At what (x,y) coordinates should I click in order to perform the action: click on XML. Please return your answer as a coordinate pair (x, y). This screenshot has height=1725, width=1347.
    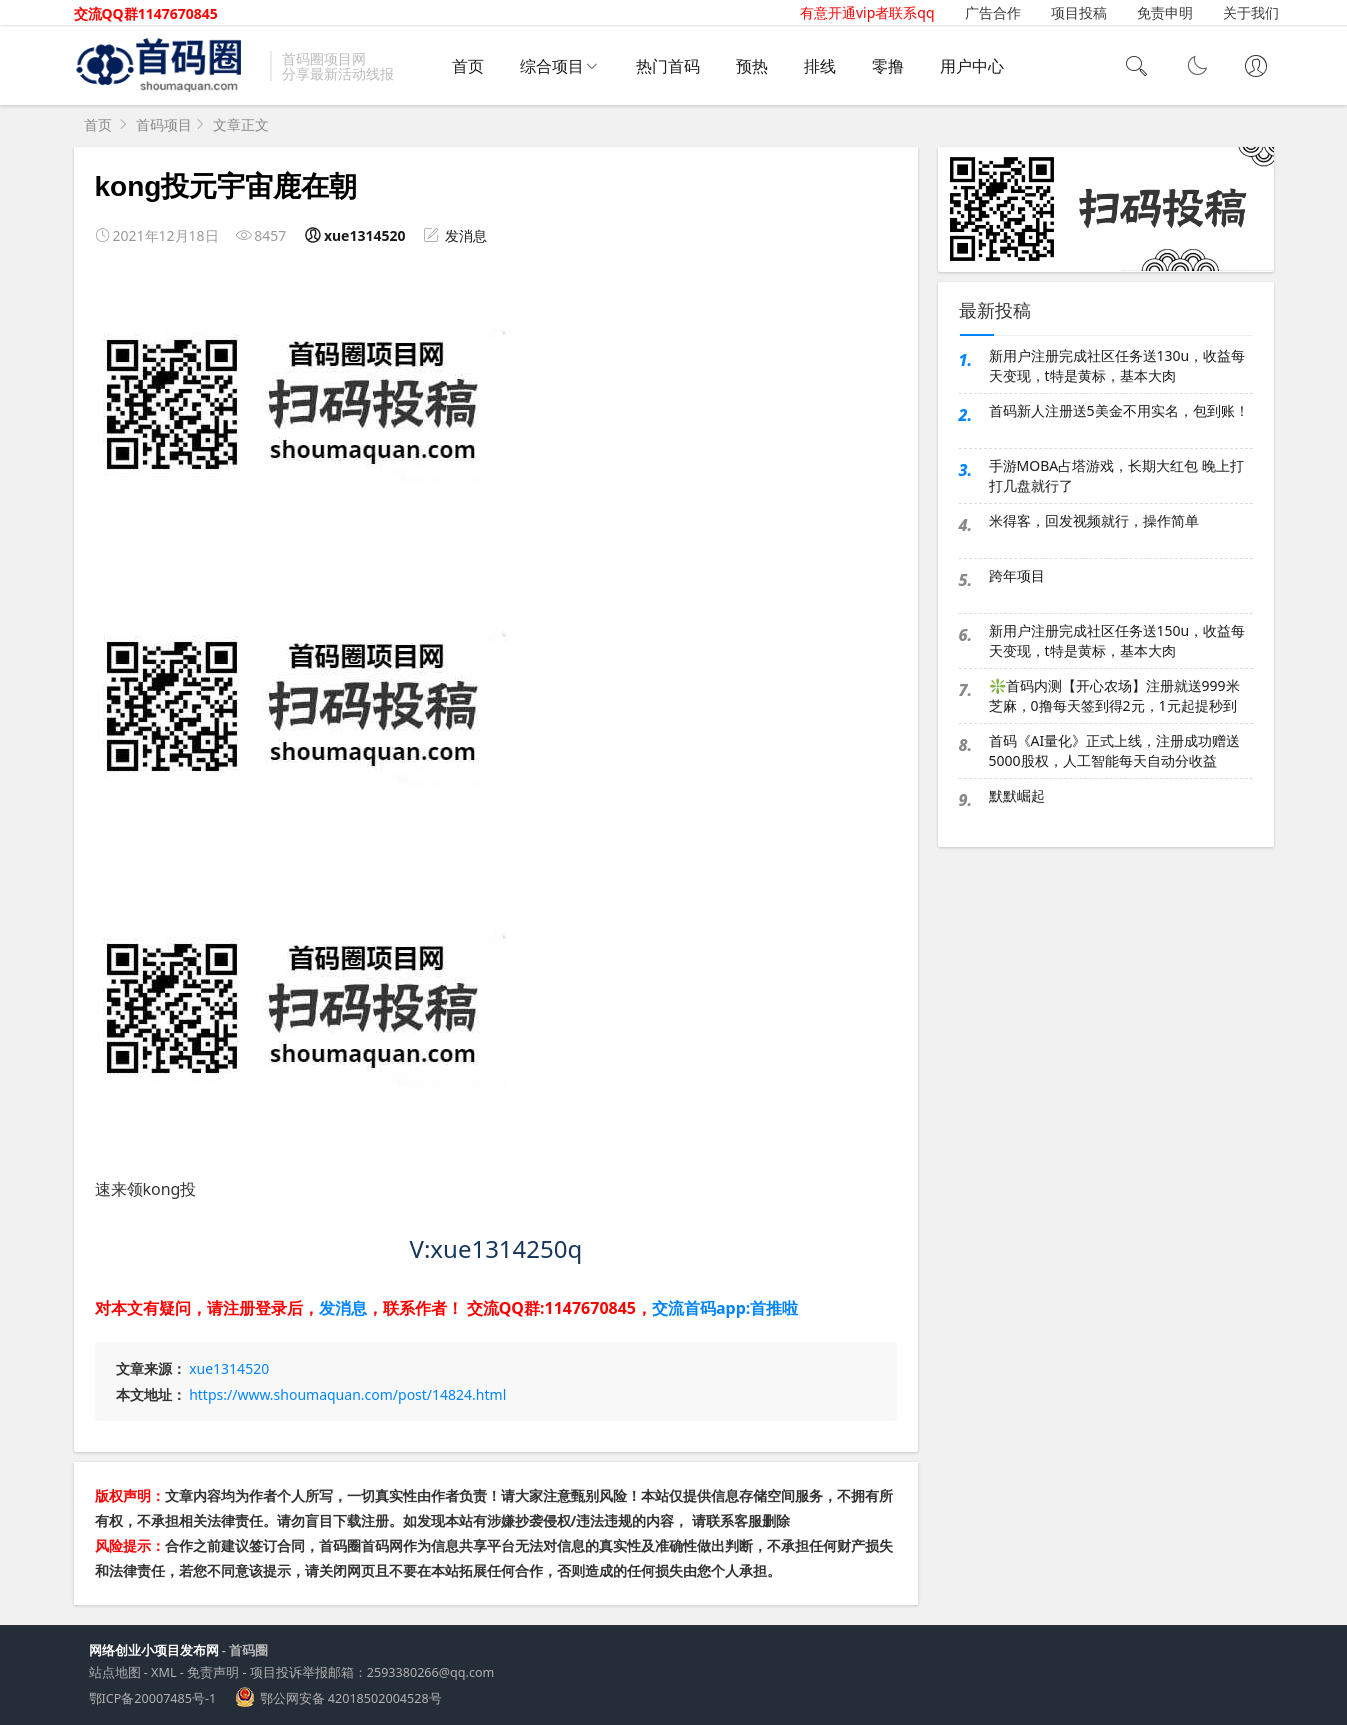
    Looking at the image, I should click on (163, 1672).